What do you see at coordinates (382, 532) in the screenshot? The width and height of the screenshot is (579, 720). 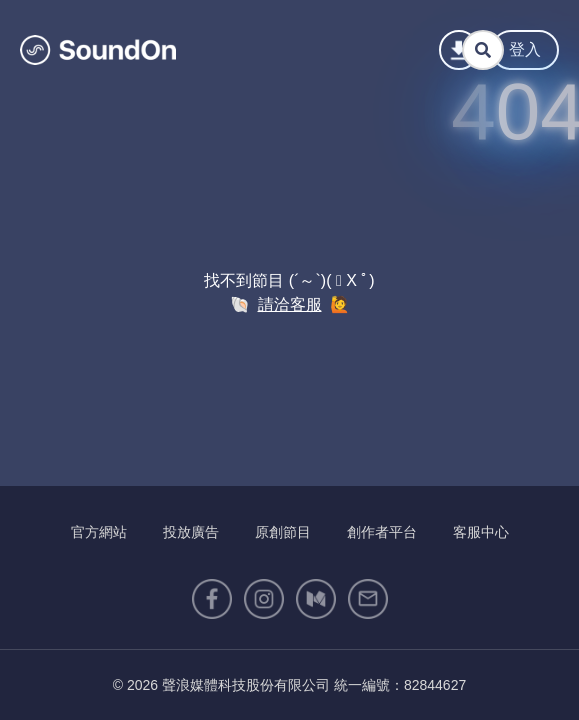 I see `創作者平台` at bounding box center [382, 532].